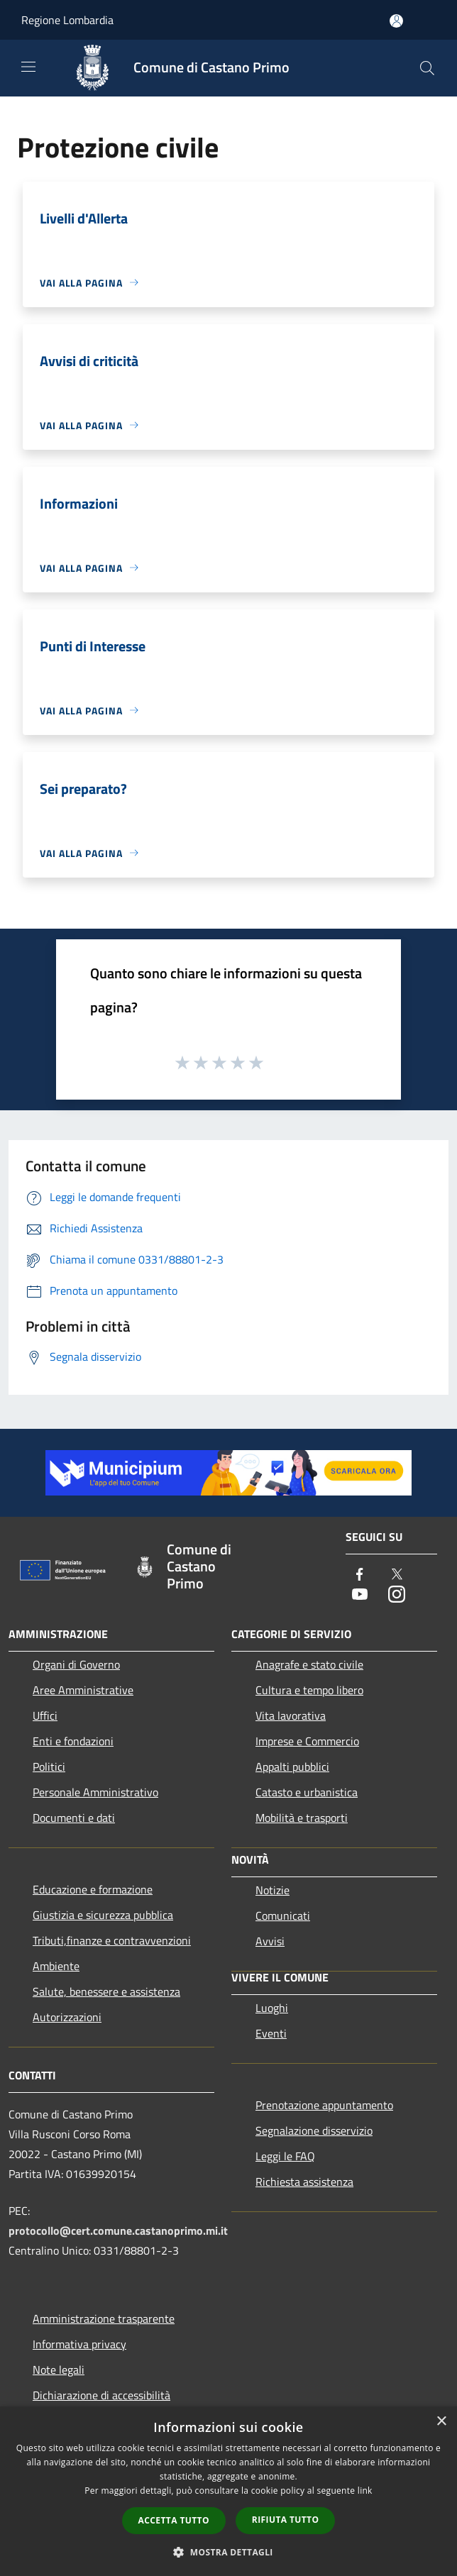 This screenshot has height=2576, width=457. Describe the element at coordinates (396, 1595) in the screenshot. I see `[Instagram]` at that location.